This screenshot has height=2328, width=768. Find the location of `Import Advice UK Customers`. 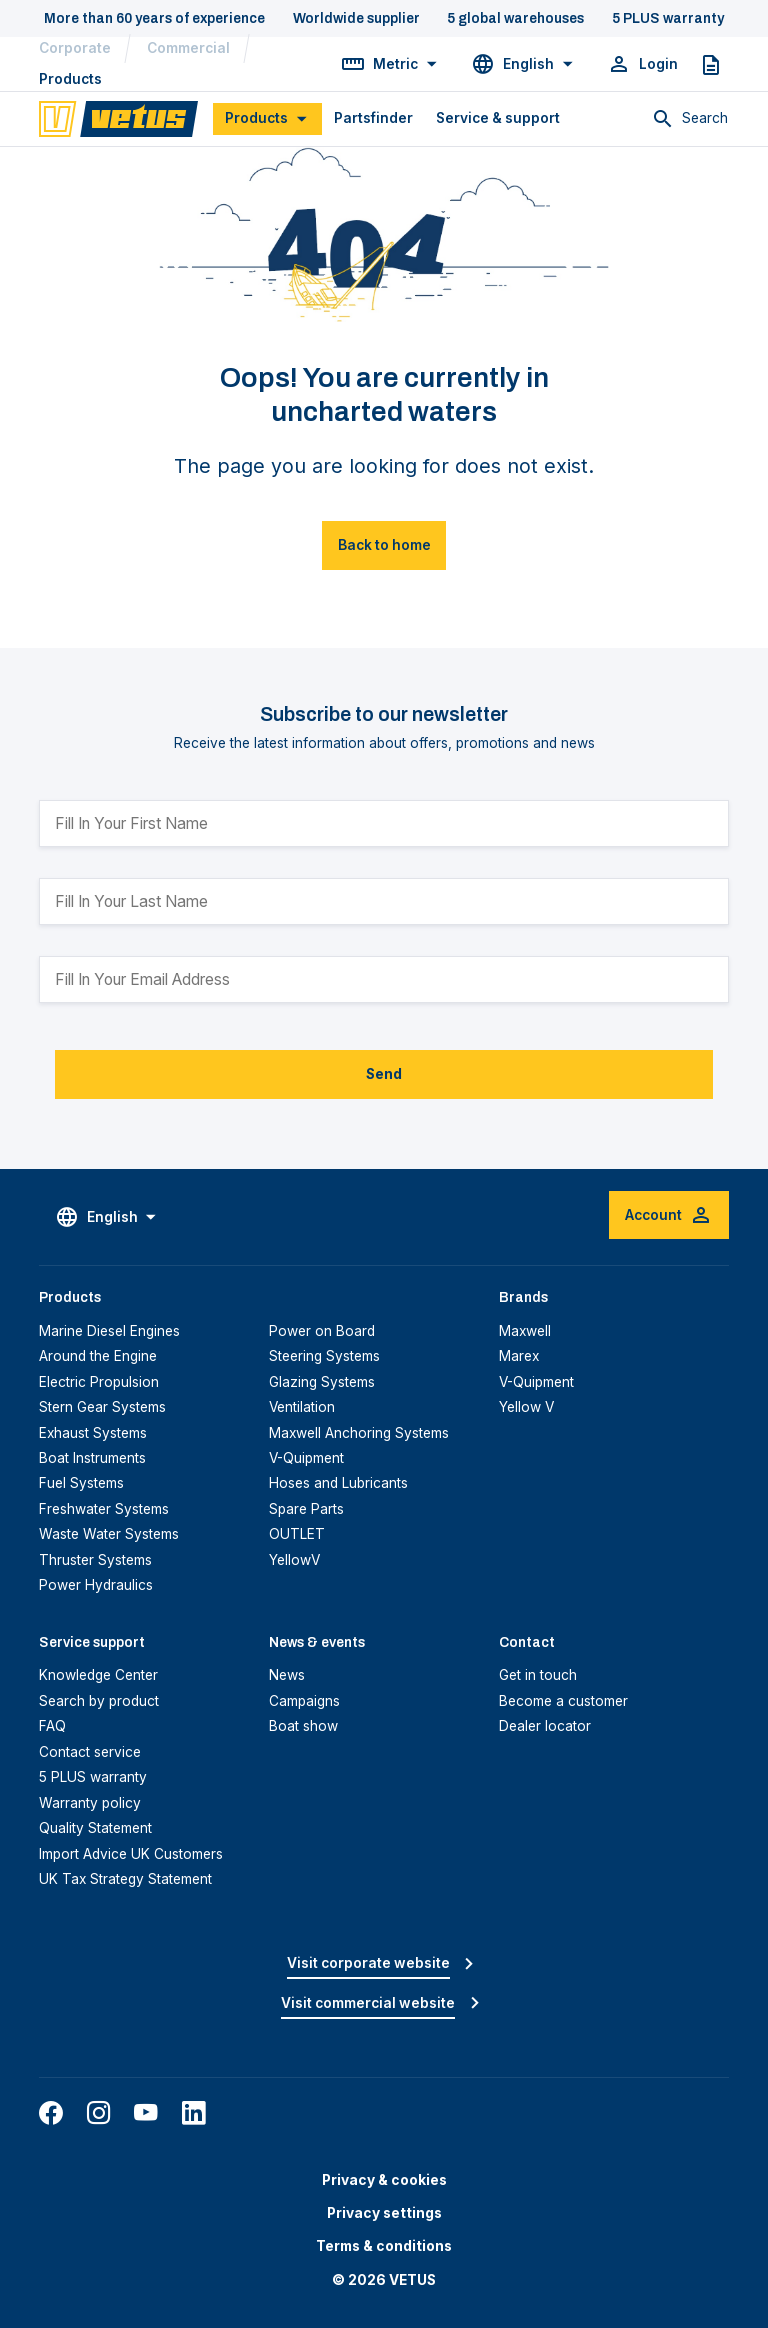

Import Advice UK Customers is located at coordinates (131, 1854).